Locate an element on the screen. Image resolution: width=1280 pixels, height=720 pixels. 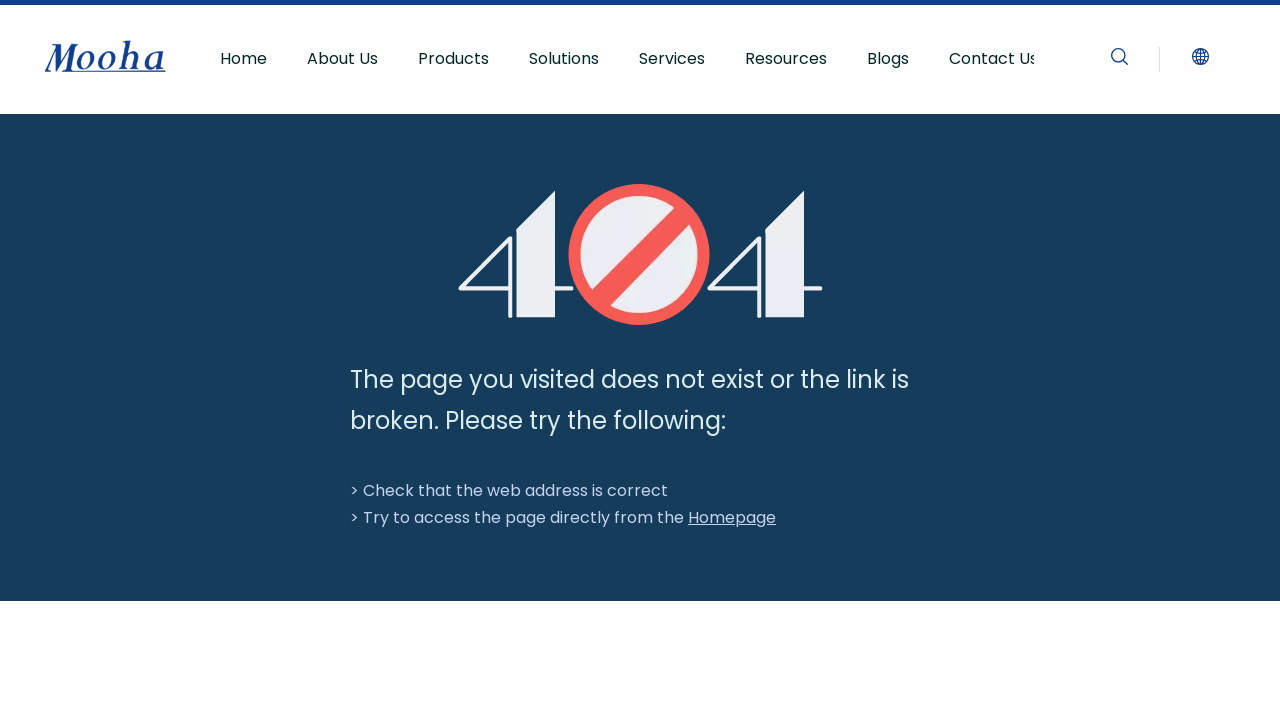
Products is located at coordinates (453, 58).